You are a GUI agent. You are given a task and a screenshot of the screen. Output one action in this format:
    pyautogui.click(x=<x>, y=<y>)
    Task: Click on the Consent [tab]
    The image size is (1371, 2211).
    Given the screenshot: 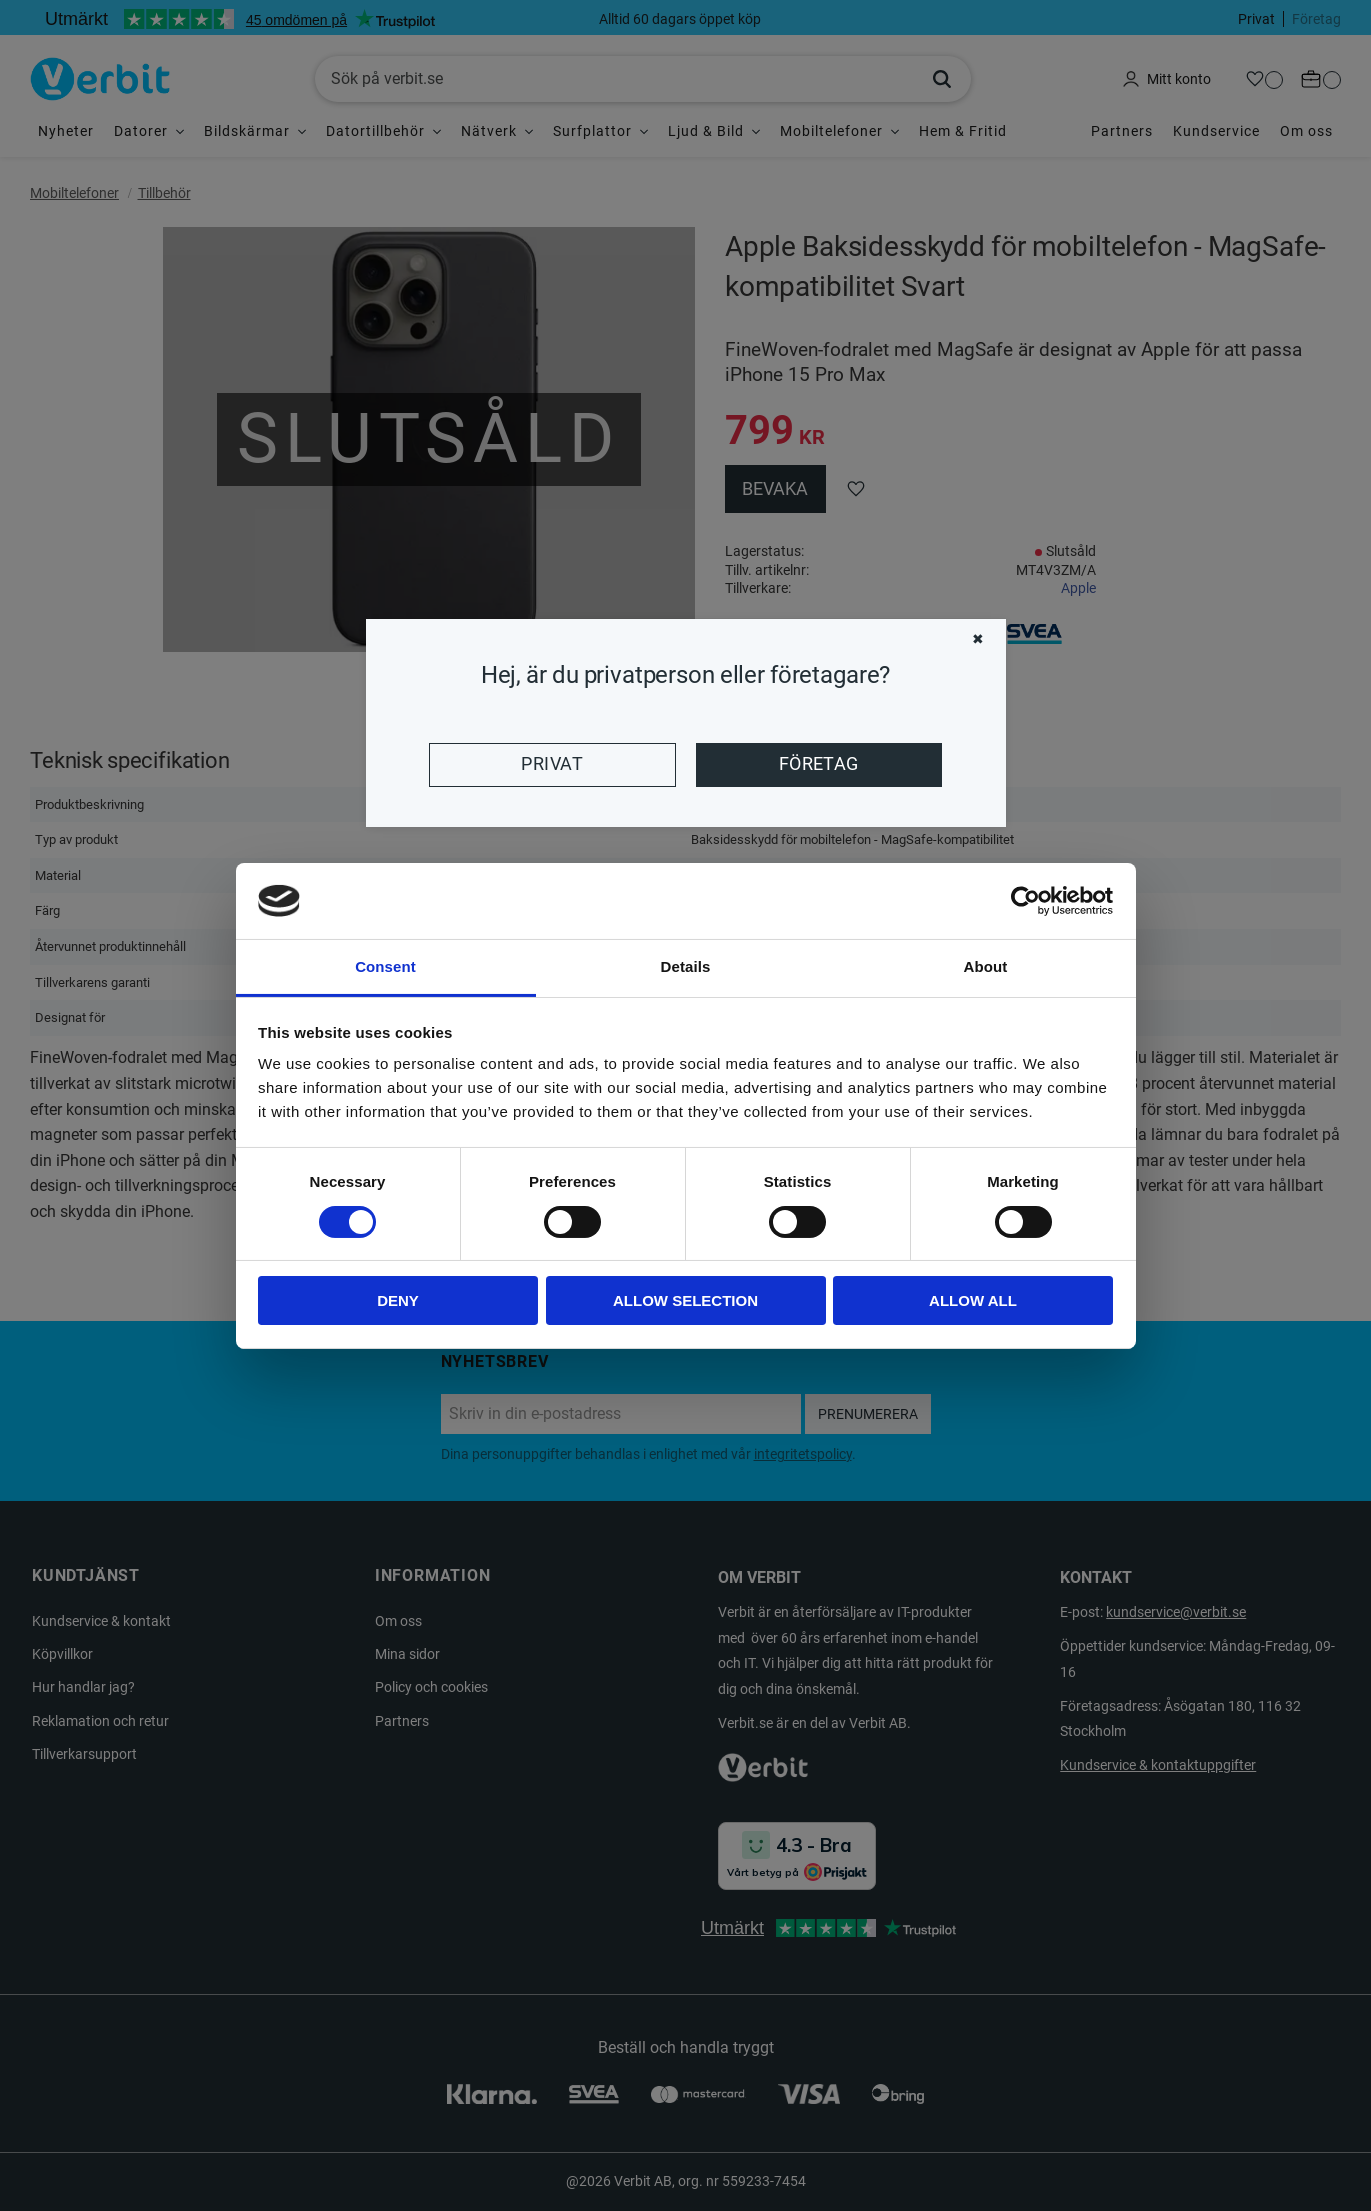 What is the action you would take?
    pyautogui.click(x=385, y=966)
    